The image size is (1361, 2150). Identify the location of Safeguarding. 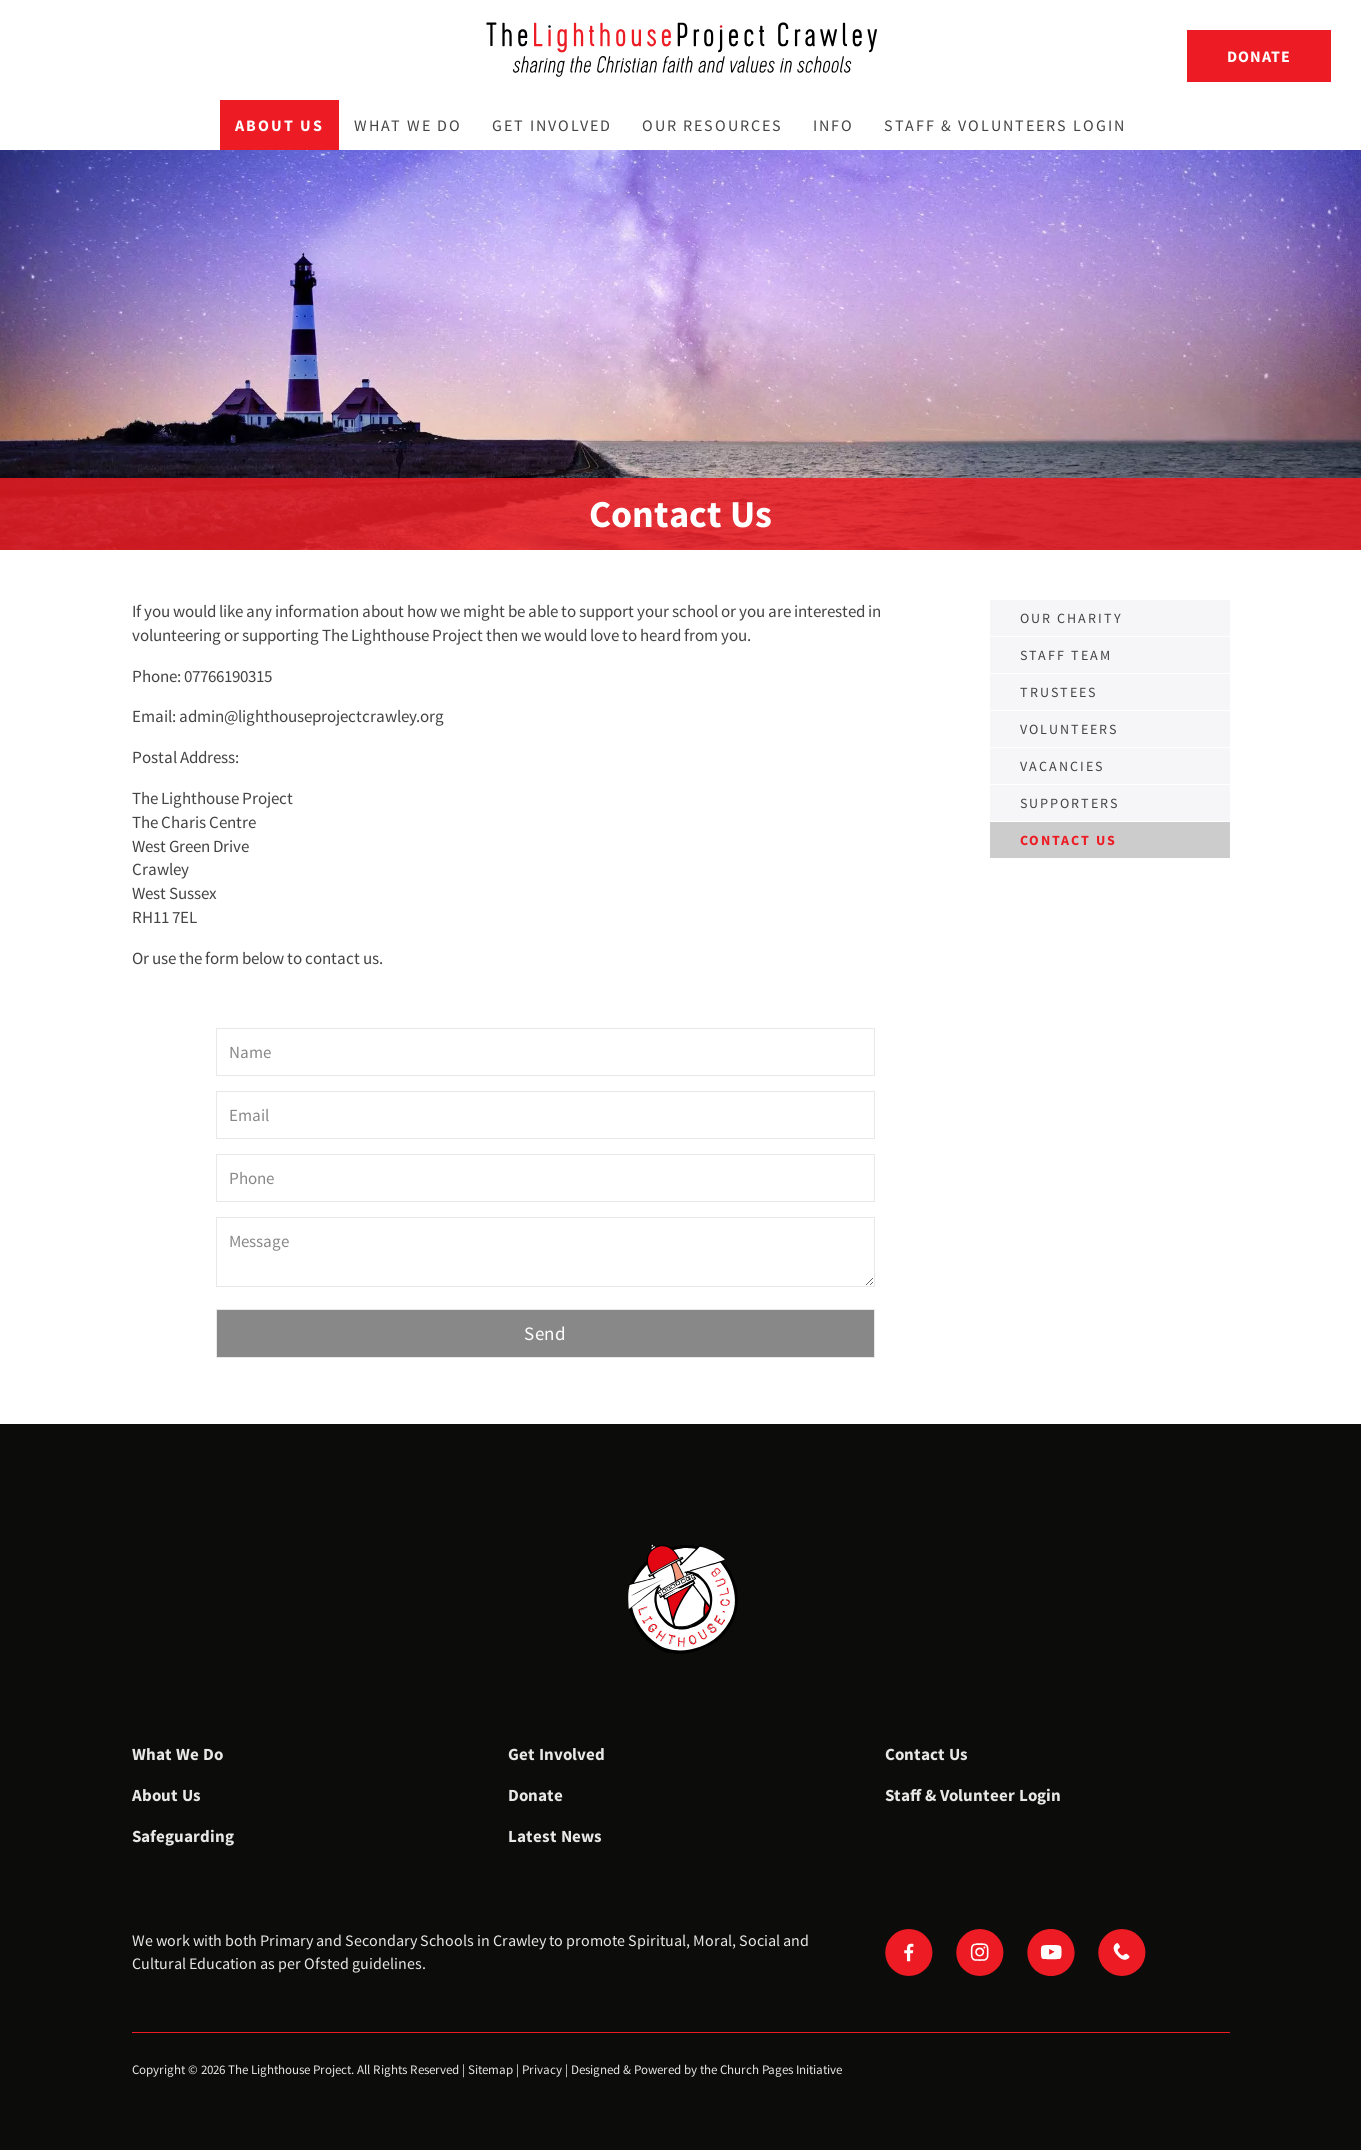
(183, 1836).